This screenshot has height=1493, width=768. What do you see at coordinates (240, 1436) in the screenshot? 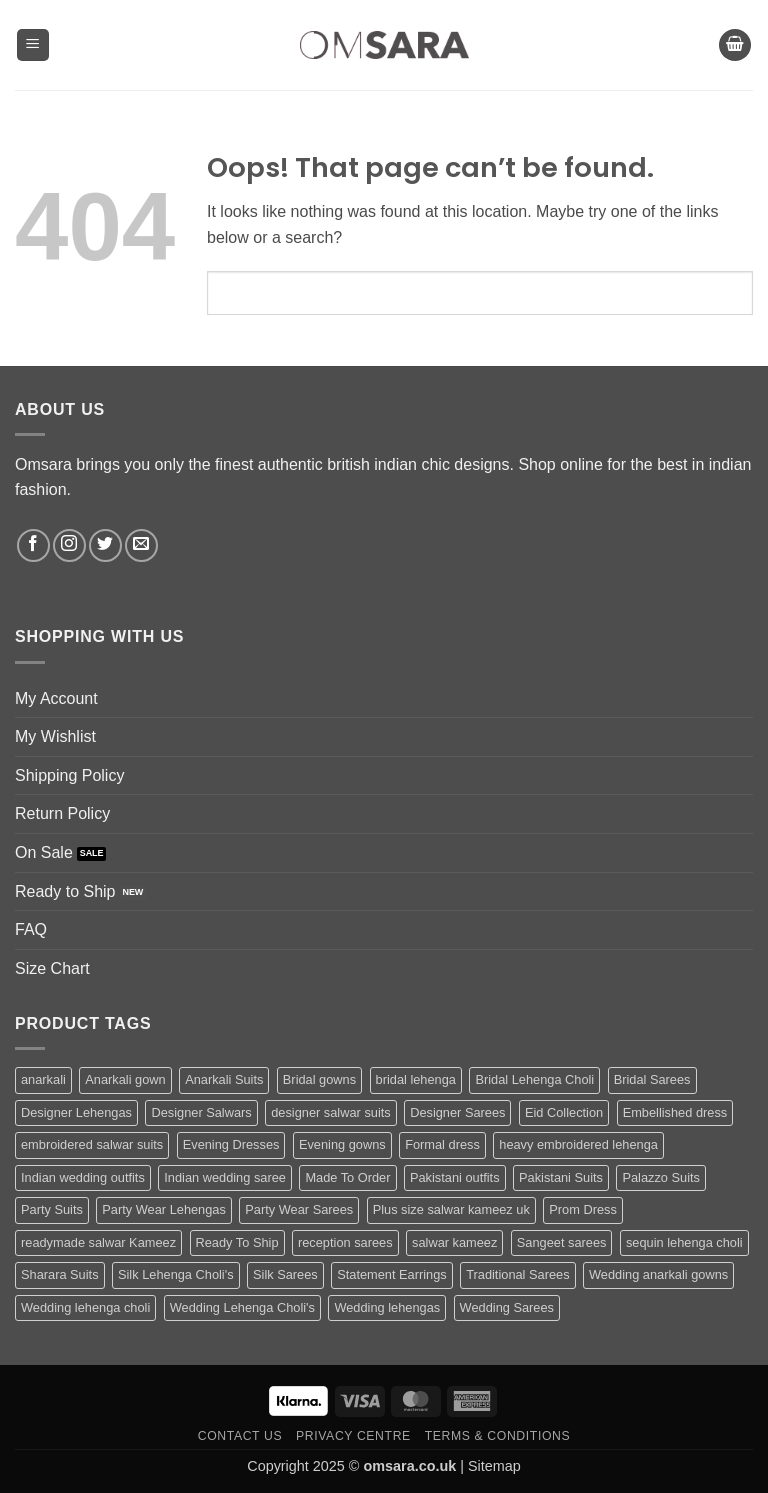
I see `Contact us` at bounding box center [240, 1436].